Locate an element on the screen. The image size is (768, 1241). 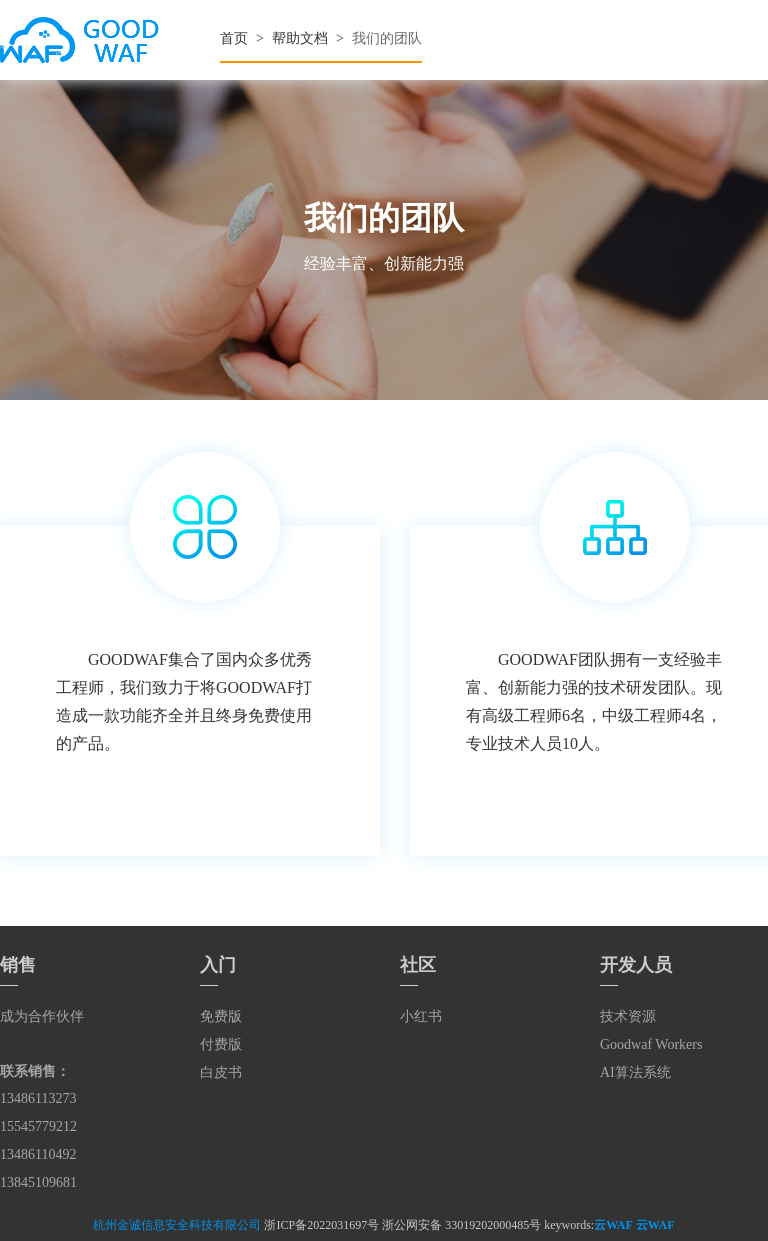
浙公网安备 33019202000485号 is located at coordinates (461, 1225).